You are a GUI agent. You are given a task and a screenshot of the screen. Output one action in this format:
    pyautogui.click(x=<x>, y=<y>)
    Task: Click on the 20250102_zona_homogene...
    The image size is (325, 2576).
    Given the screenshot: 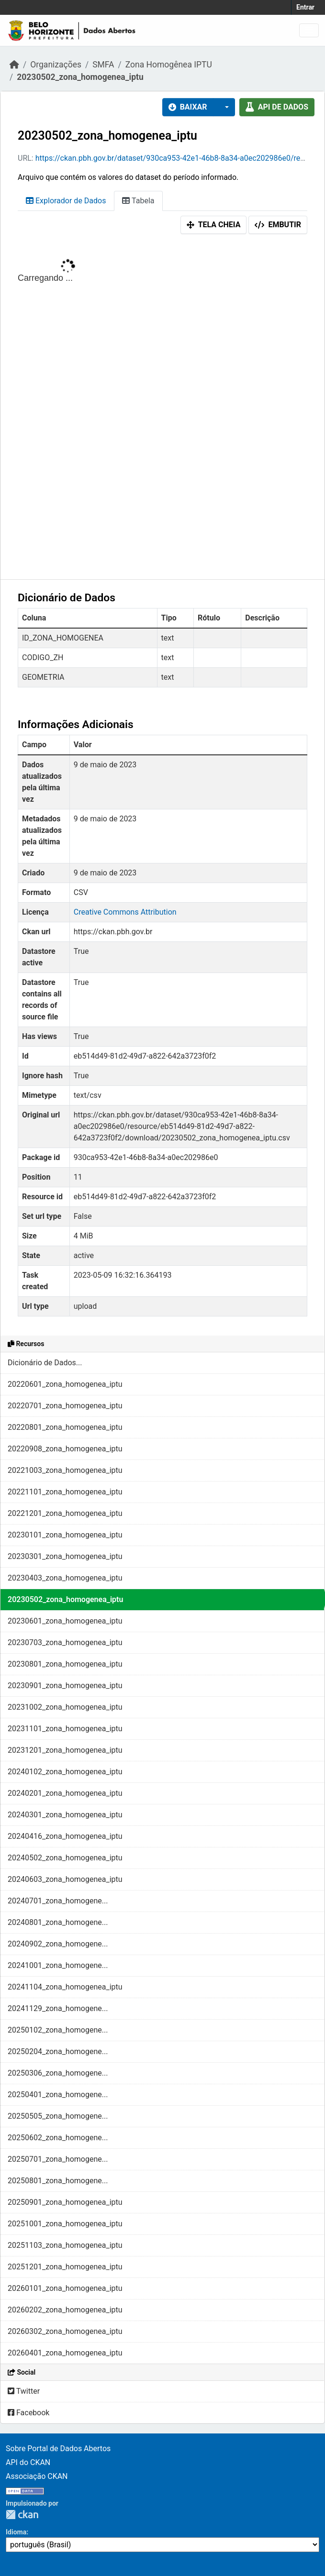 What is the action you would take?
    pyautogui.click(x=58, y=2029)
    